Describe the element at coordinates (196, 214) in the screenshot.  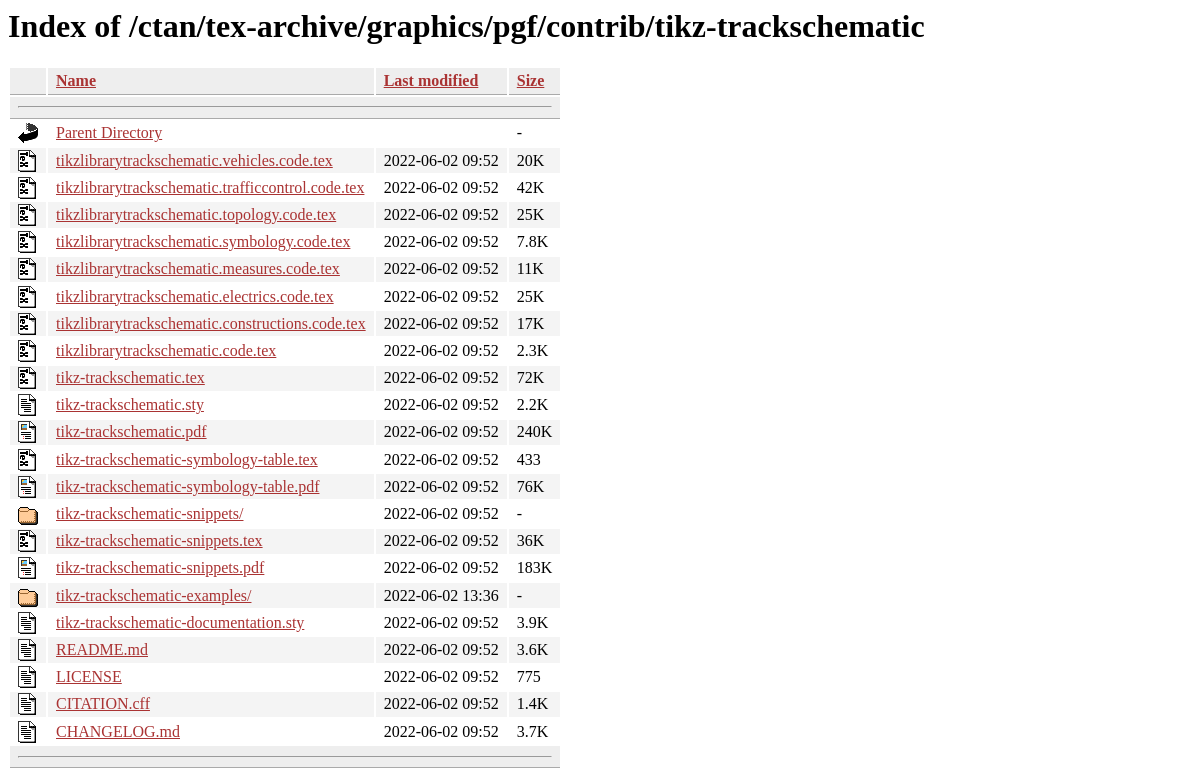
I see `tikzlibrarytrackschematic.topology.code.tex` at that location.